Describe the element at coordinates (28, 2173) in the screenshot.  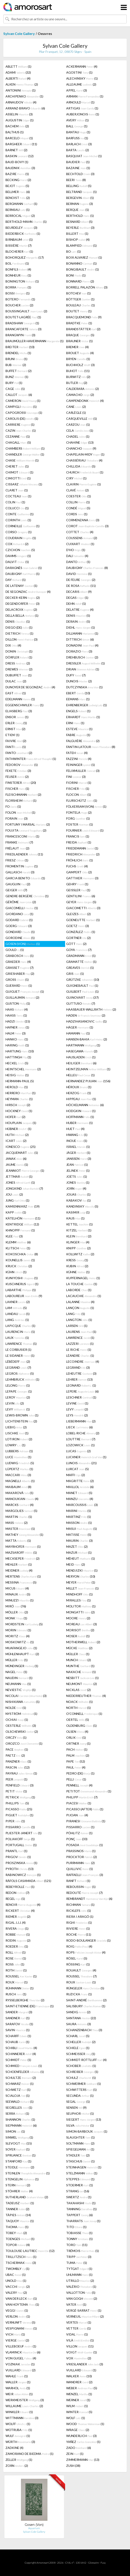
I see `STEINLEN (1)` at that location.